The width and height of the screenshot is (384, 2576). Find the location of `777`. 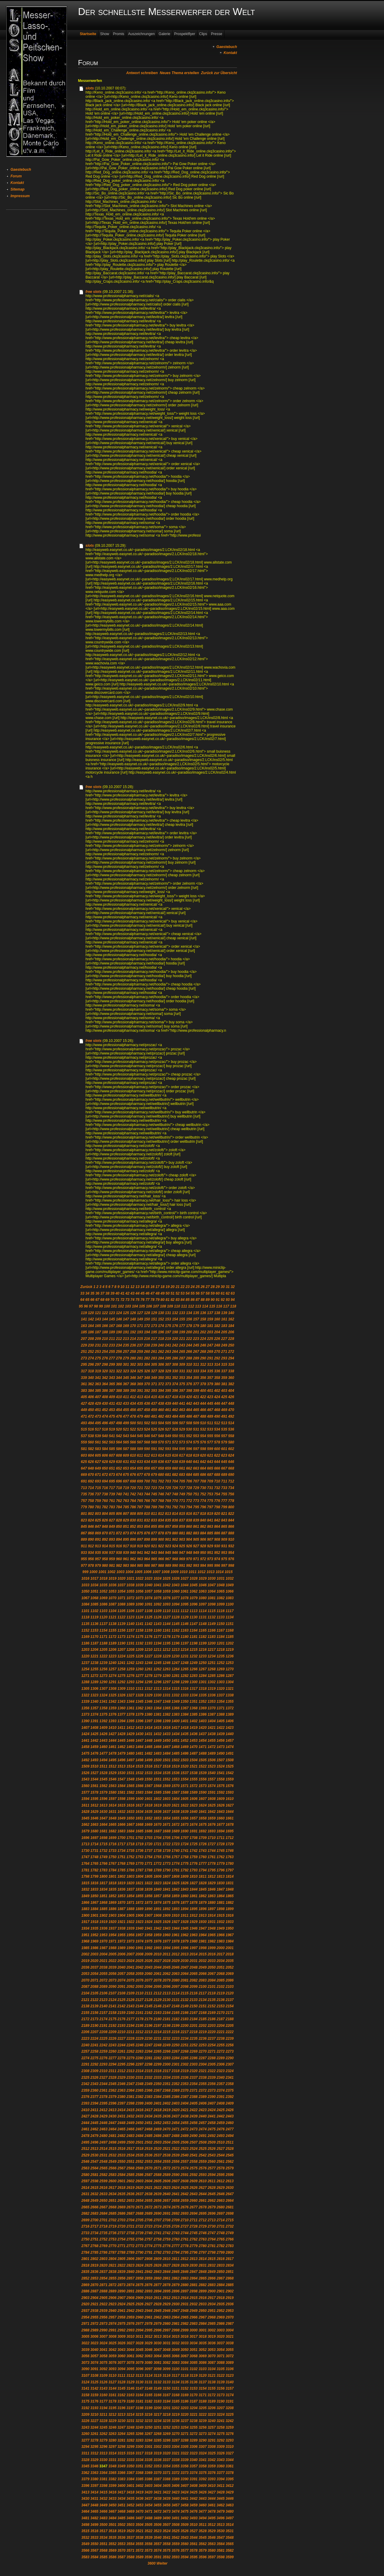

777 is located at coordinates (224, 1501).